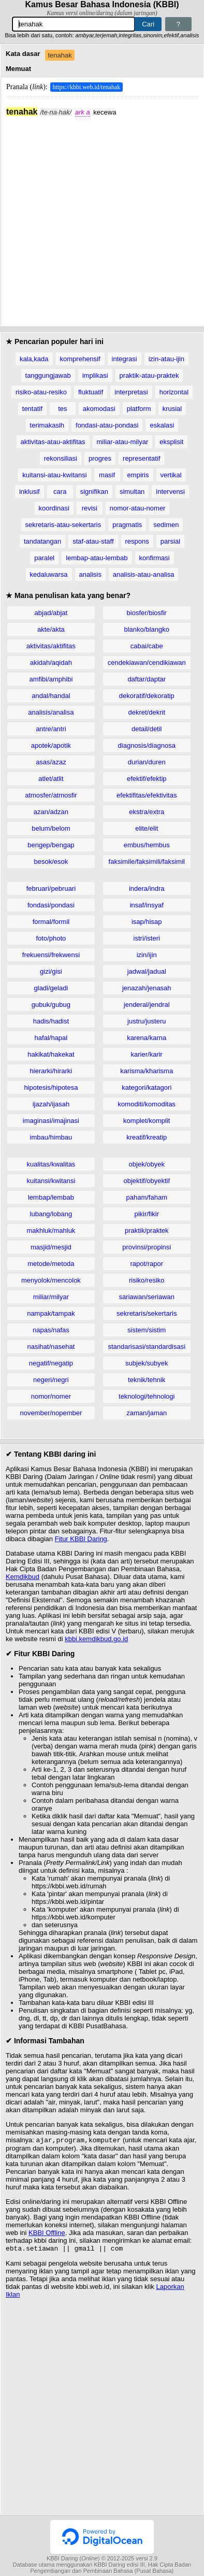  I want to click on aktivitas-atau-aktifitas, so click(53, 442).